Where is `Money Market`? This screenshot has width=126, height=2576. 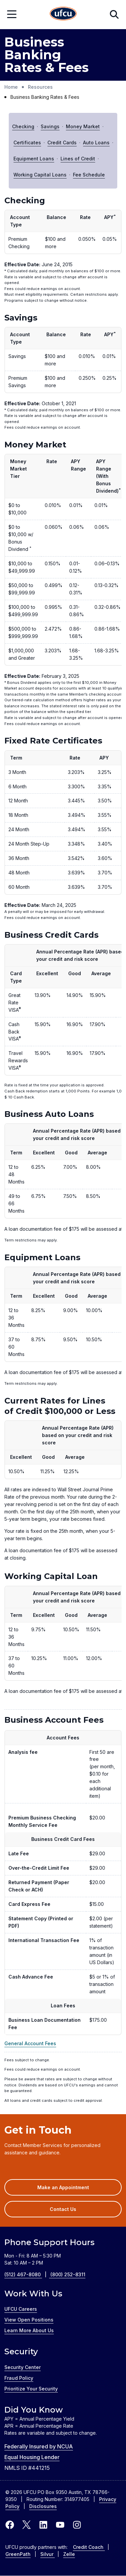
Money Market is located at coordinates (83, 126).